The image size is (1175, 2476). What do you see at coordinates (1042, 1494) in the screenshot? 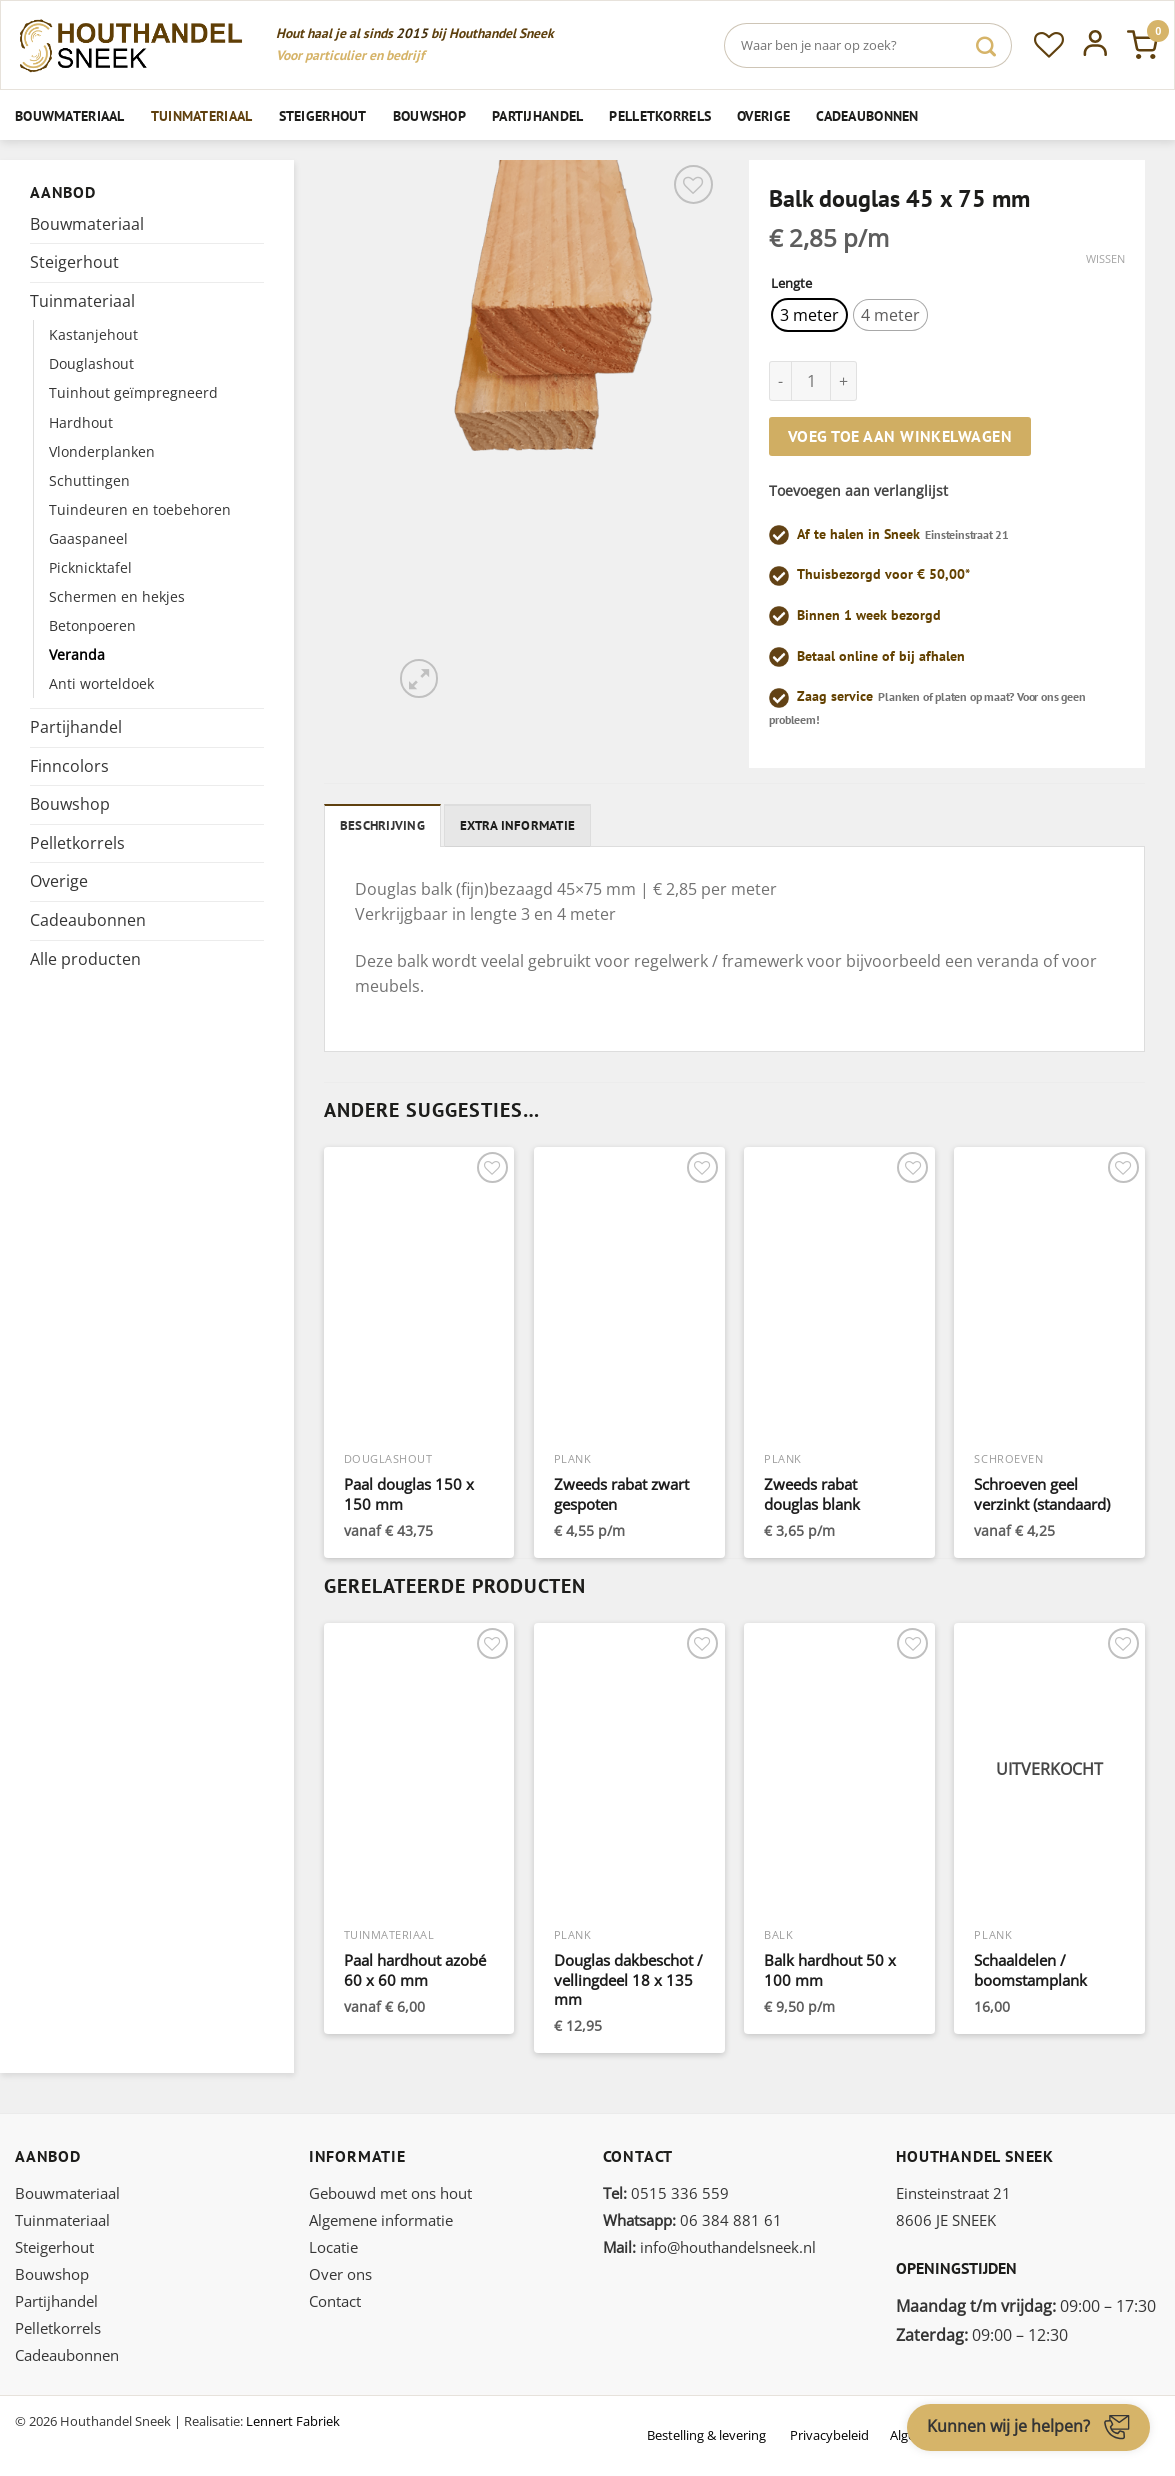
I see `Schroeven geel verzinkt (standaard)` at bounding box center [1042, 1494].